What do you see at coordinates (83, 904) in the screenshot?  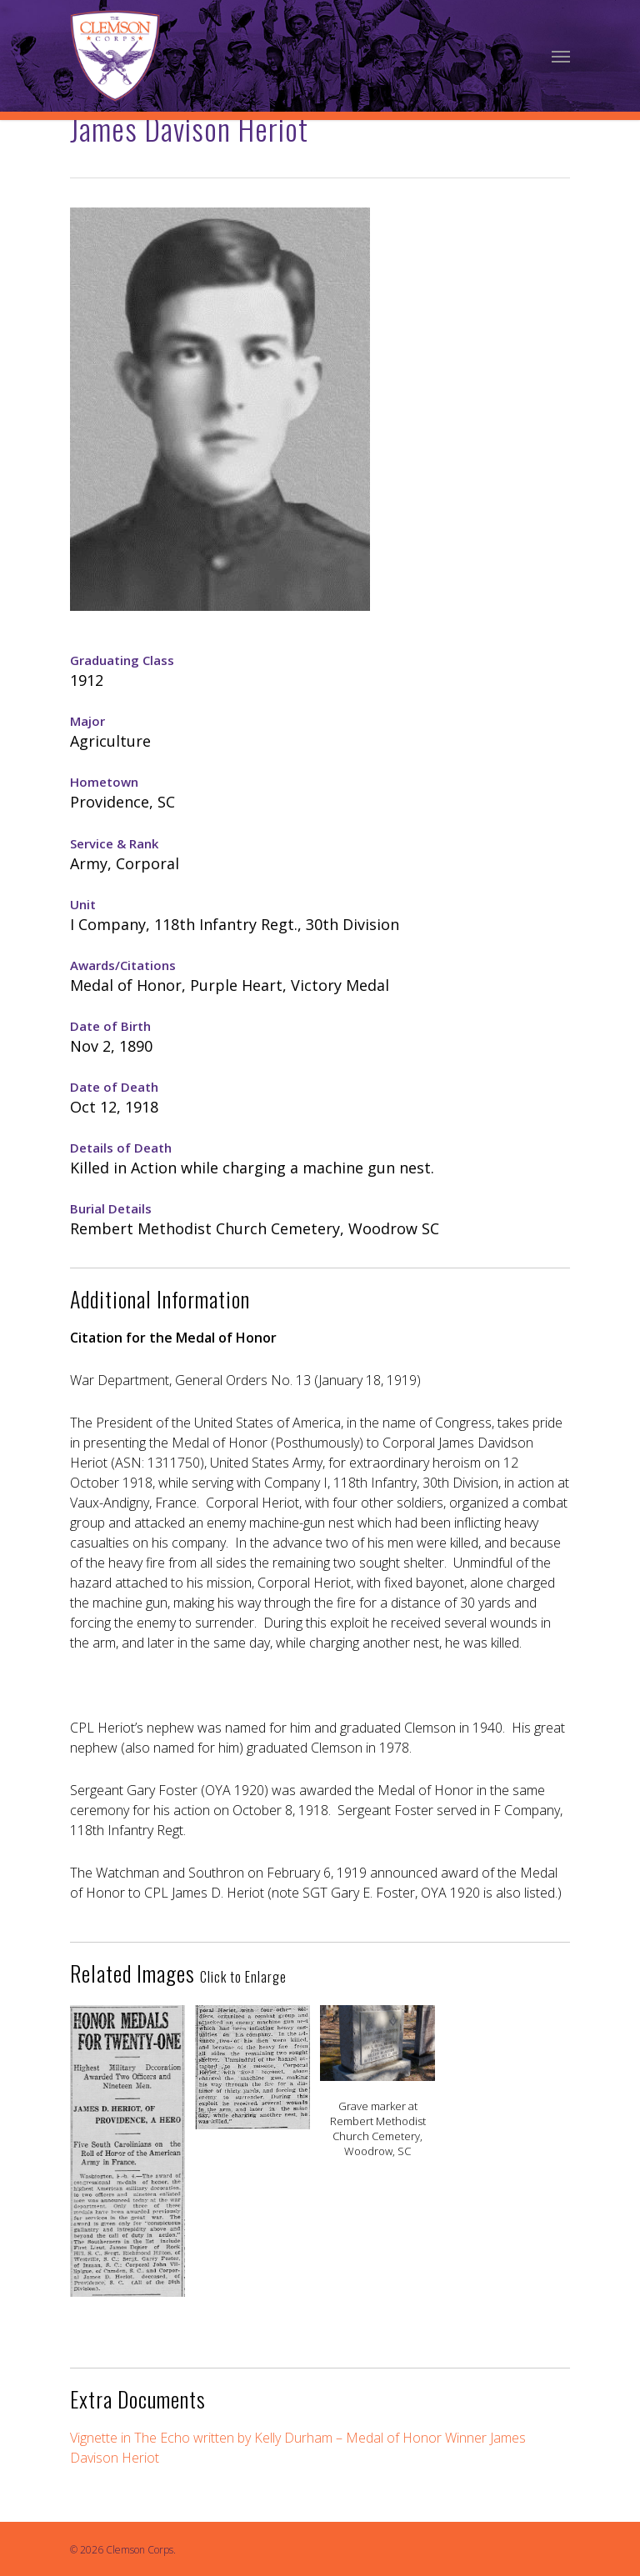 I see `Unit` at bounding box center [83, 904].